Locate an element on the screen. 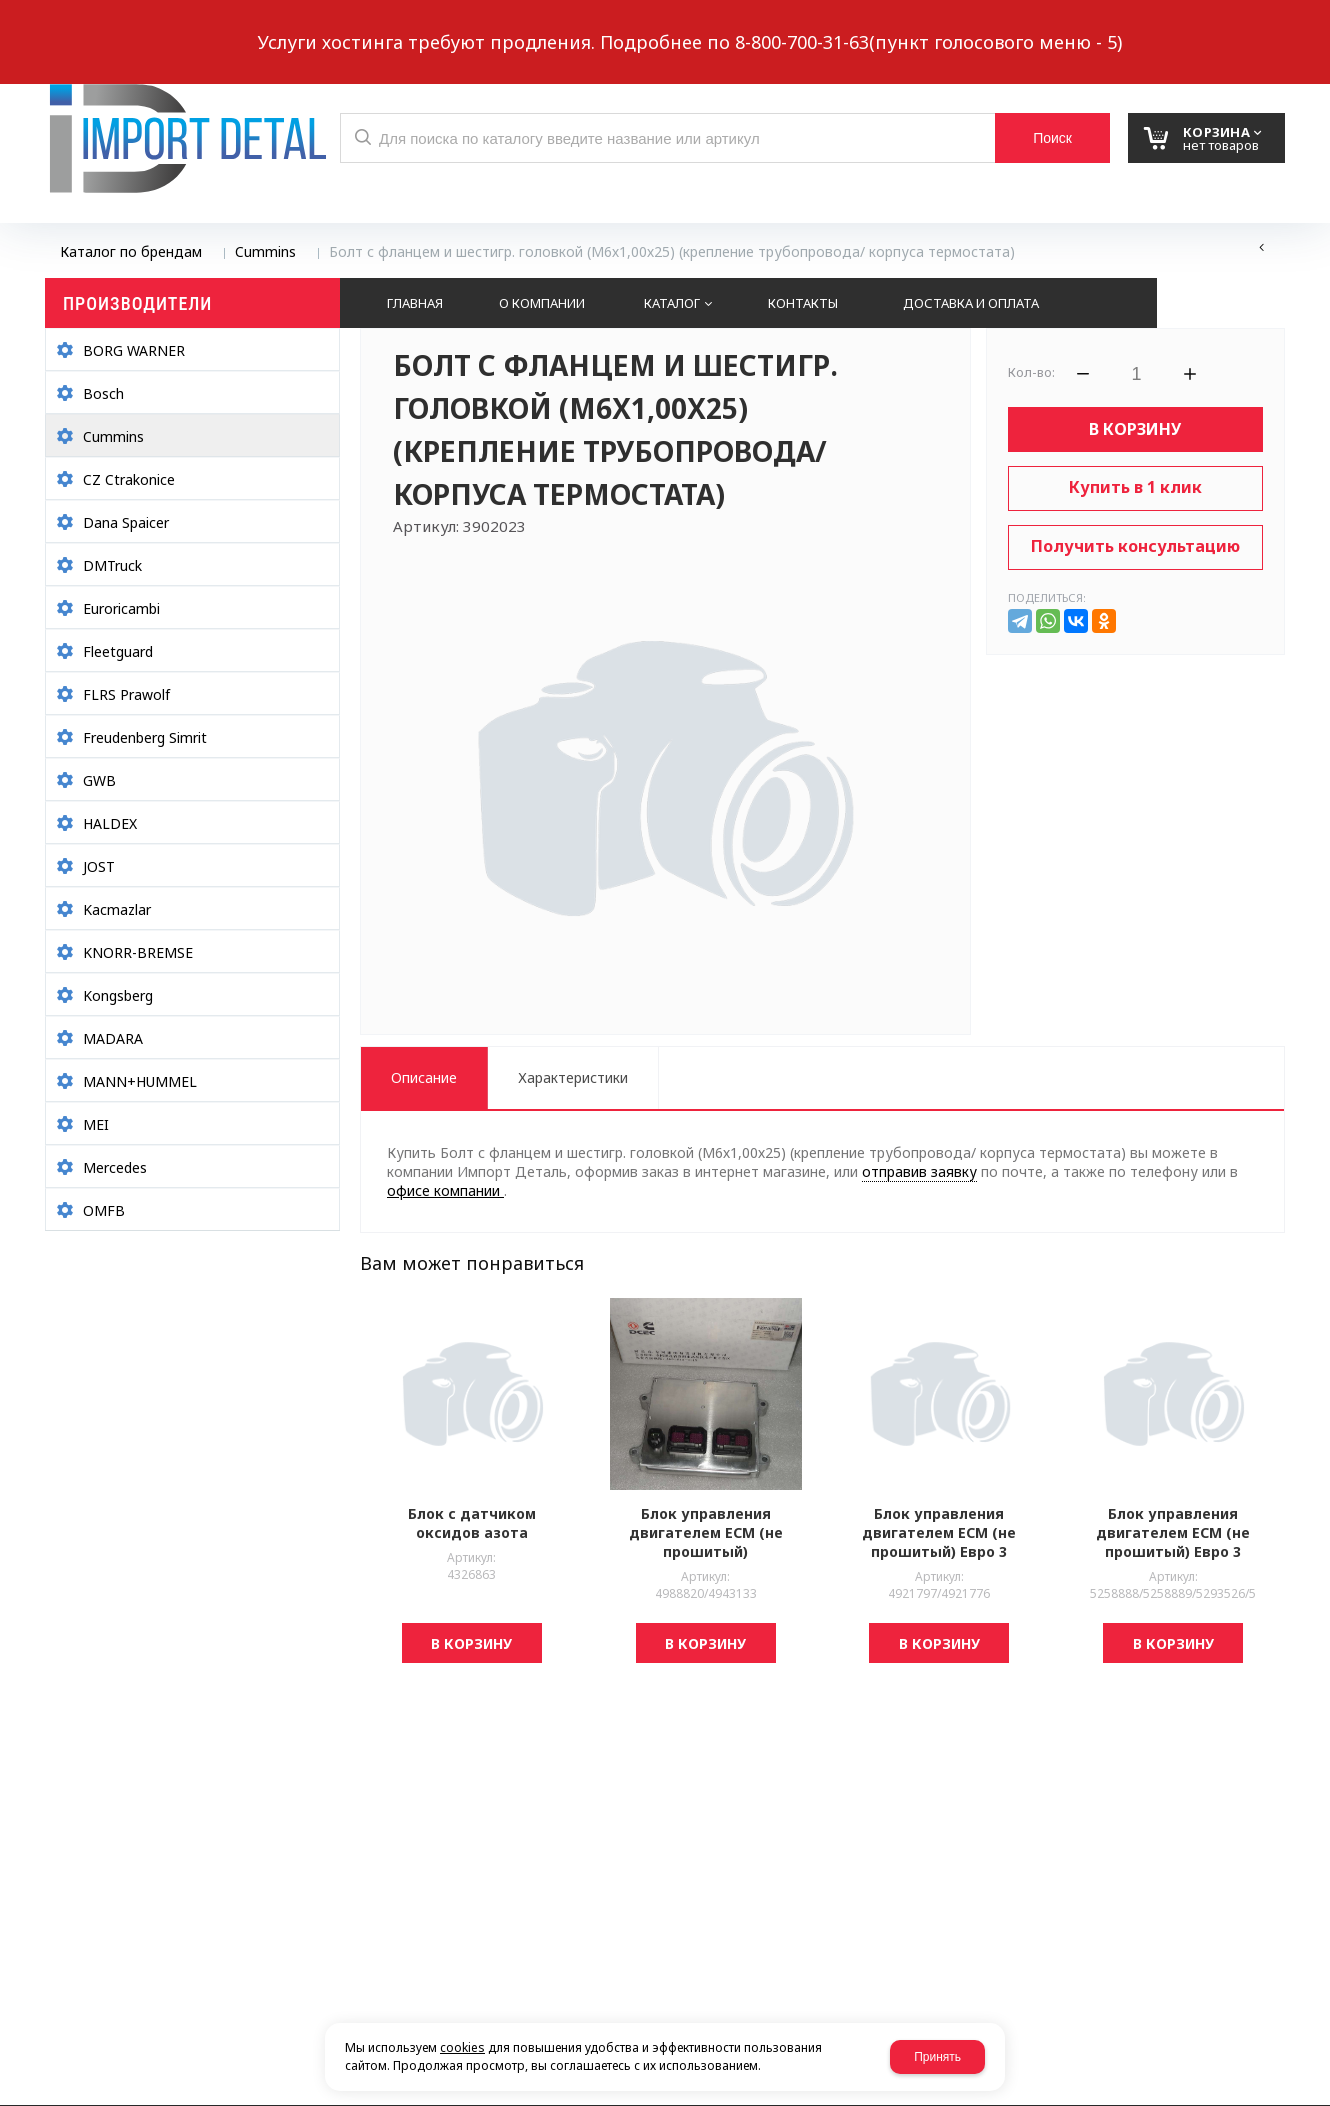 This screenshot has width=1330, height=2106. Выберите город is located at coordinates (408, 26).